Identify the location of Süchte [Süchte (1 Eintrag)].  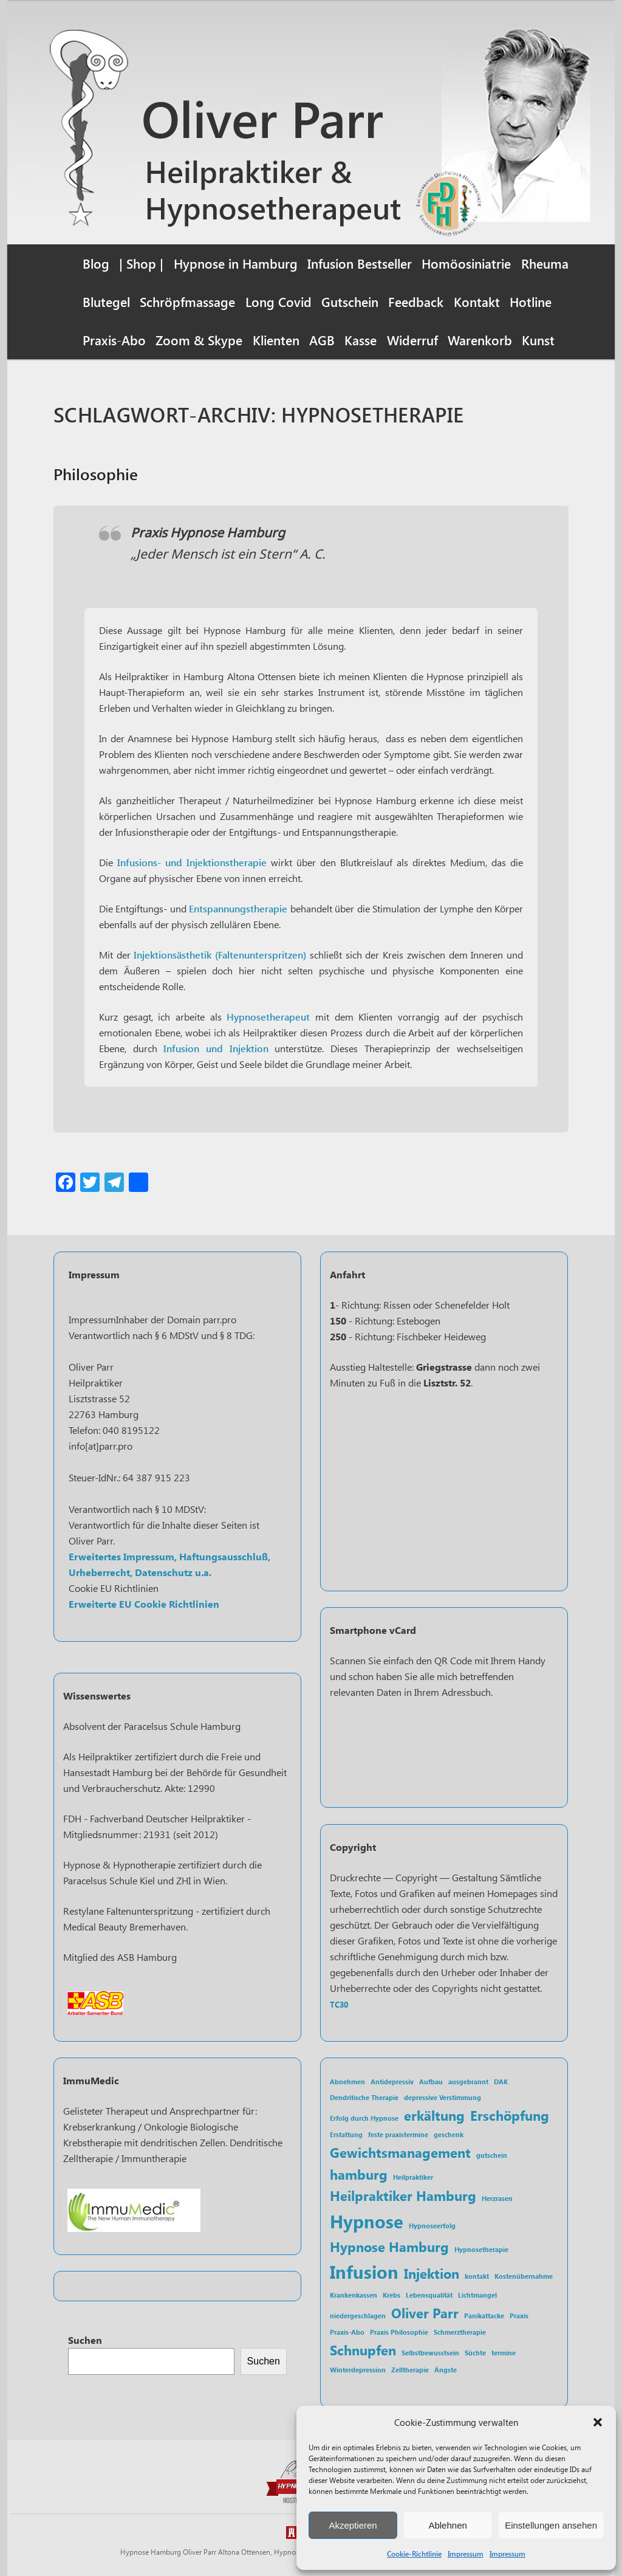
(475, 2352).